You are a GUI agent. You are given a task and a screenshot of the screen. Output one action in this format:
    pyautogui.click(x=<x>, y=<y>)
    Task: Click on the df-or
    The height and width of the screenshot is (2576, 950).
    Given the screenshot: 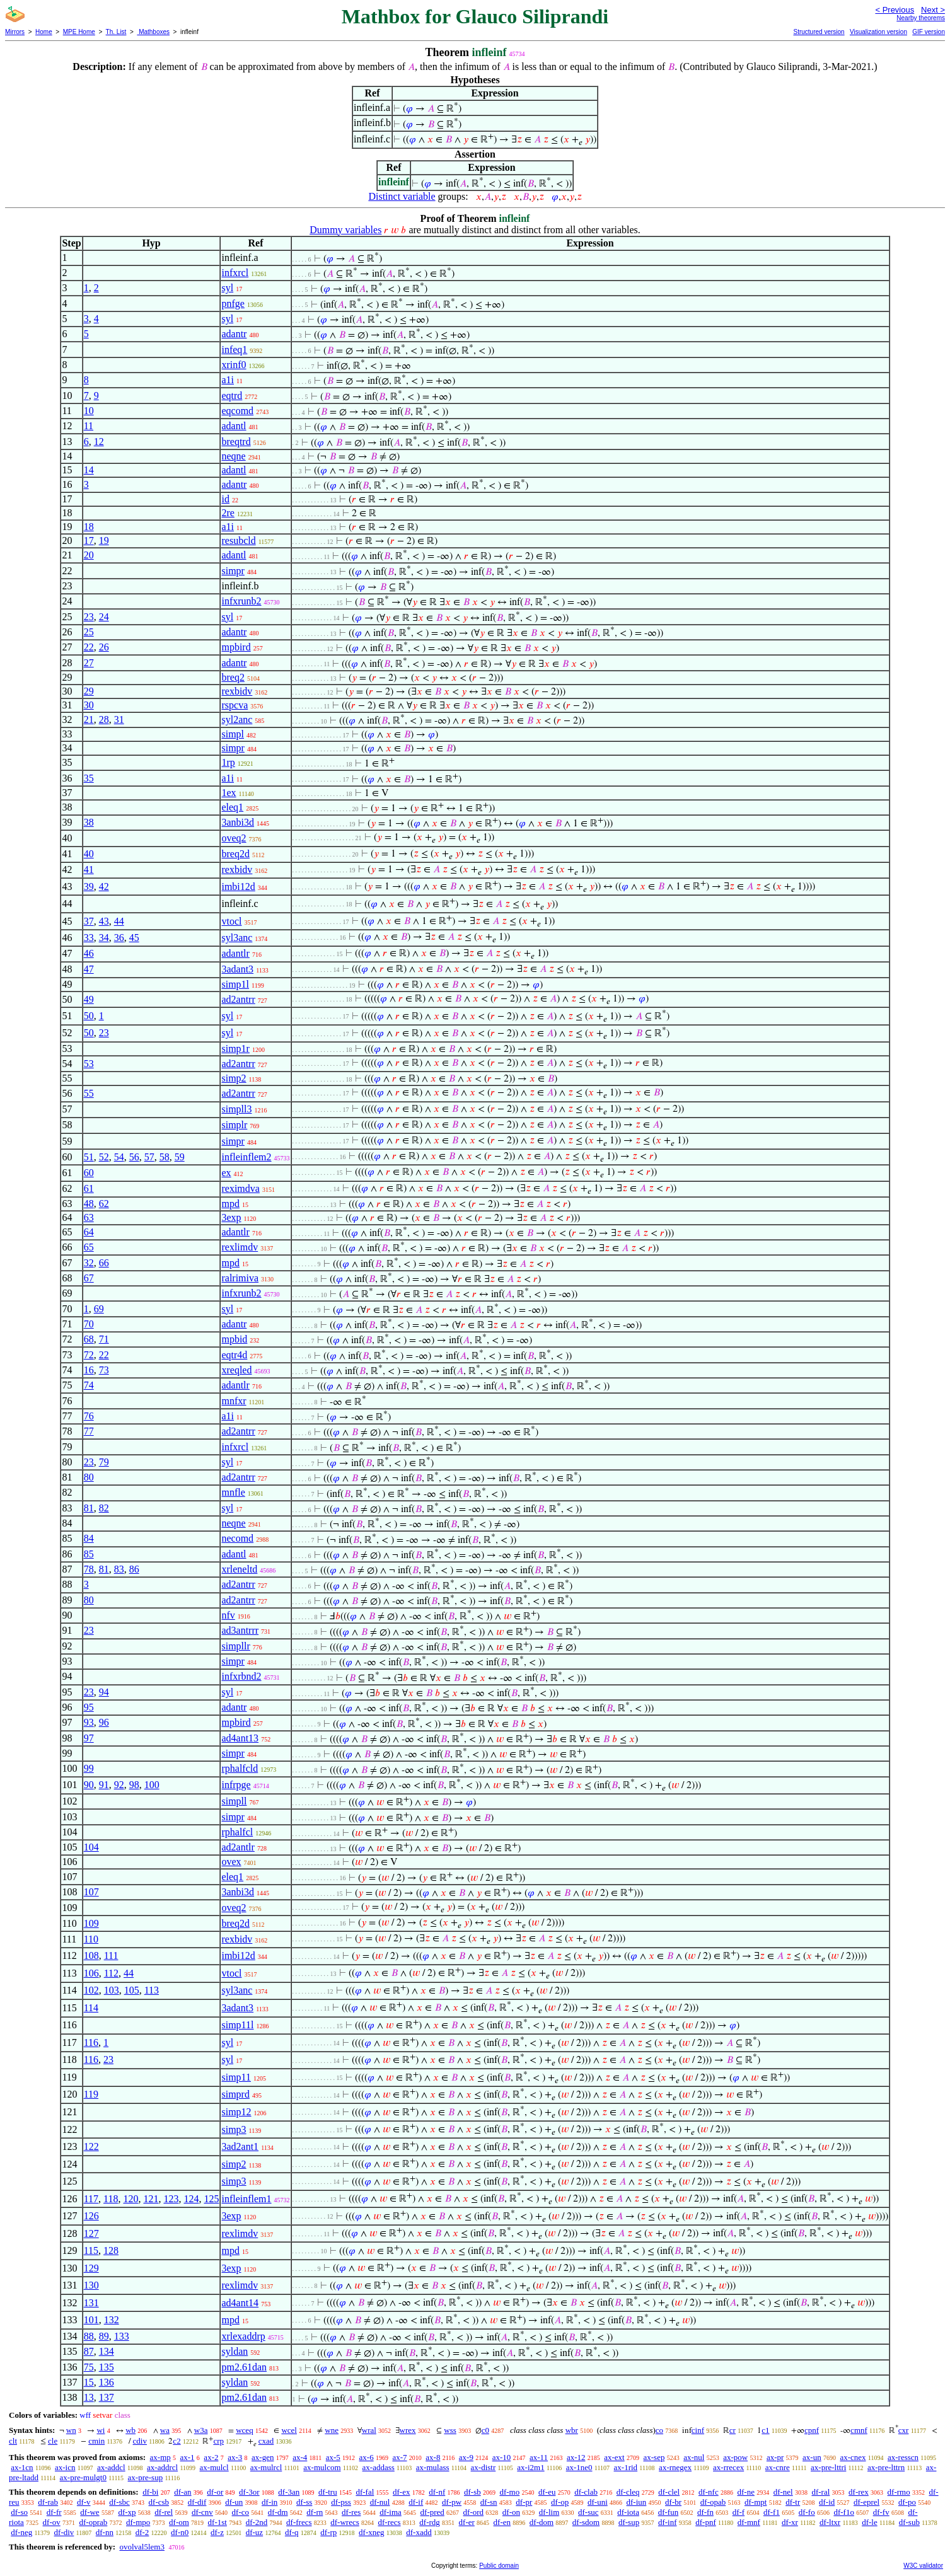 What is the action you would take?
    pyautogui.click(x=215, y=2492)
    